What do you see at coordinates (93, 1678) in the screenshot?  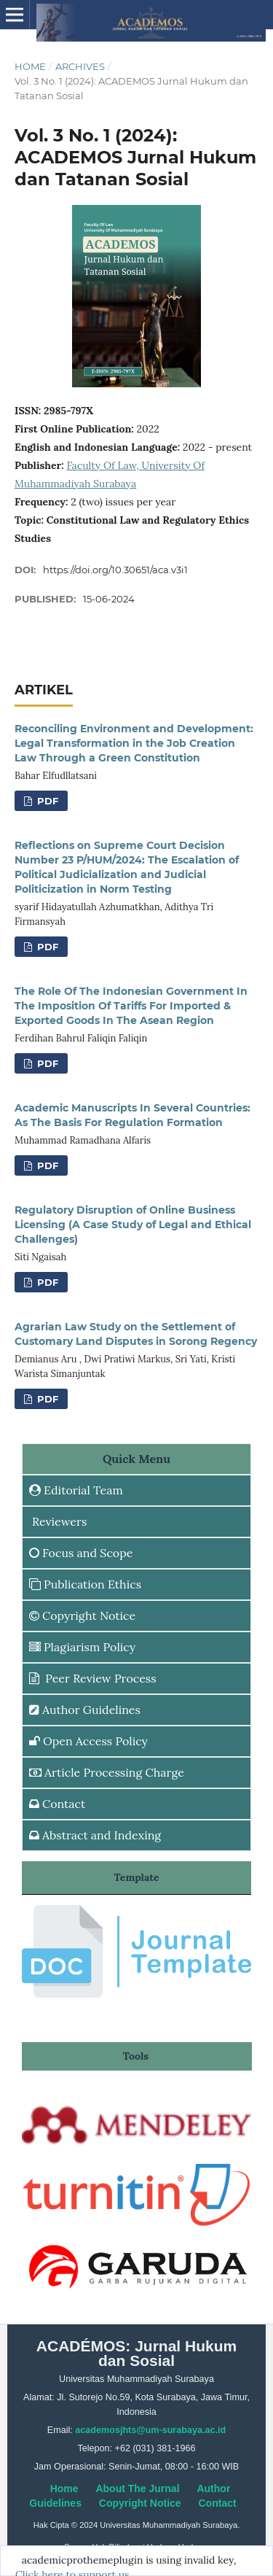 I see `Peer Review Process` at bounding box center [93, 1678].